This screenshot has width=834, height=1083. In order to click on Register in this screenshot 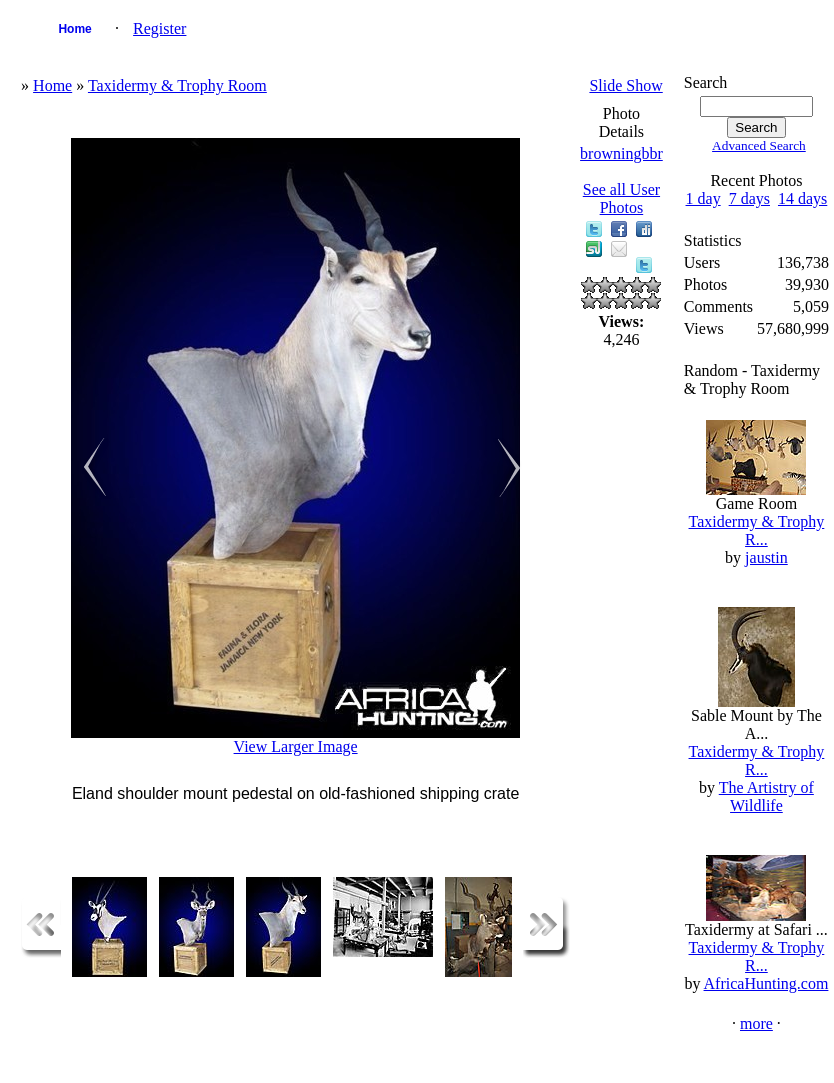, I will do `click(159, 28)`.